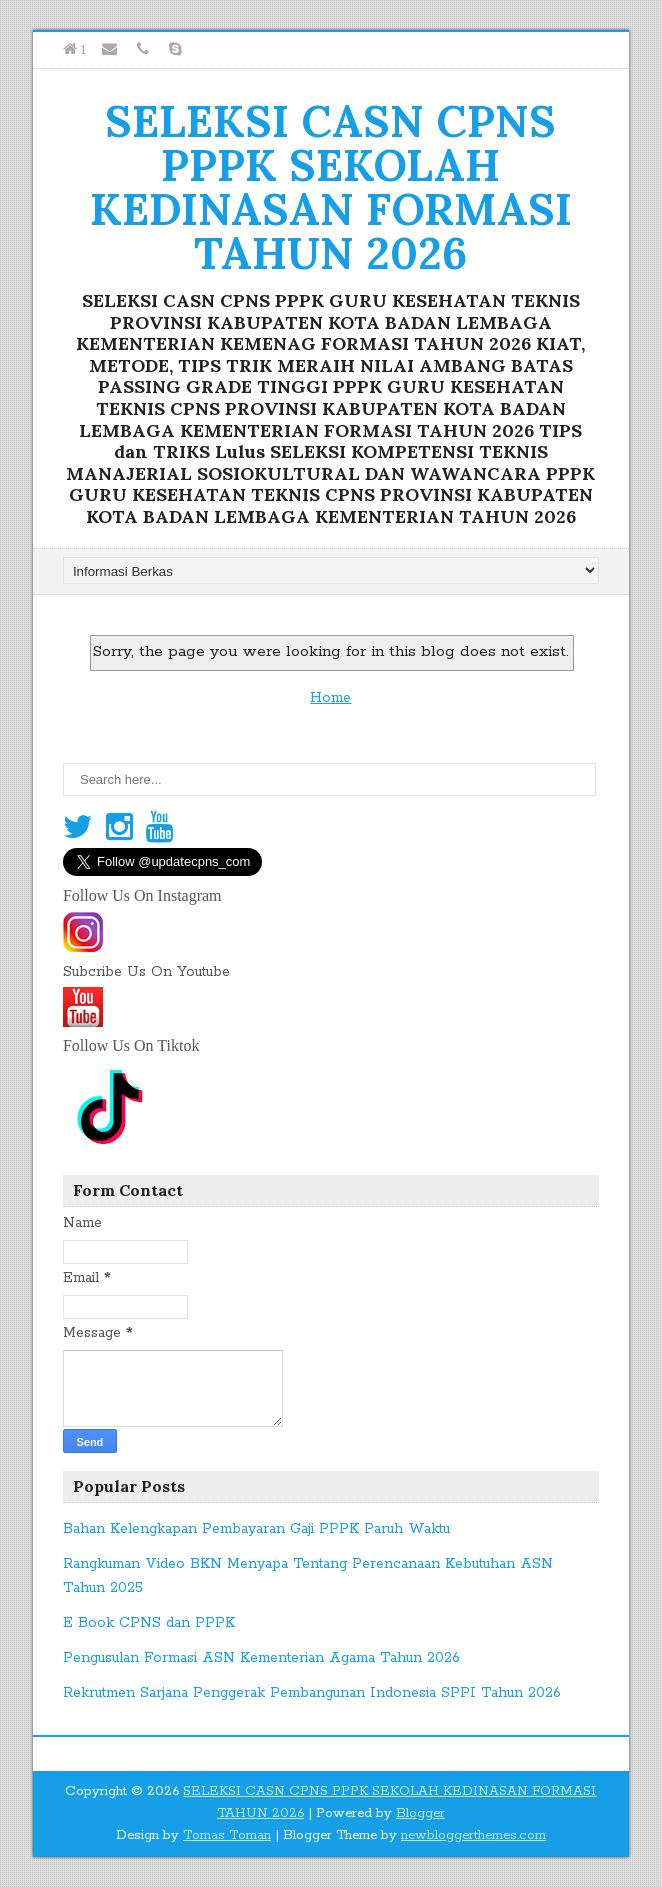 This screenshot has height=1887, width=662. I want to click on Bahan Kelengkapan Pembayaran Gaji PPPK Paruh Waktu, so click(256, 1529).